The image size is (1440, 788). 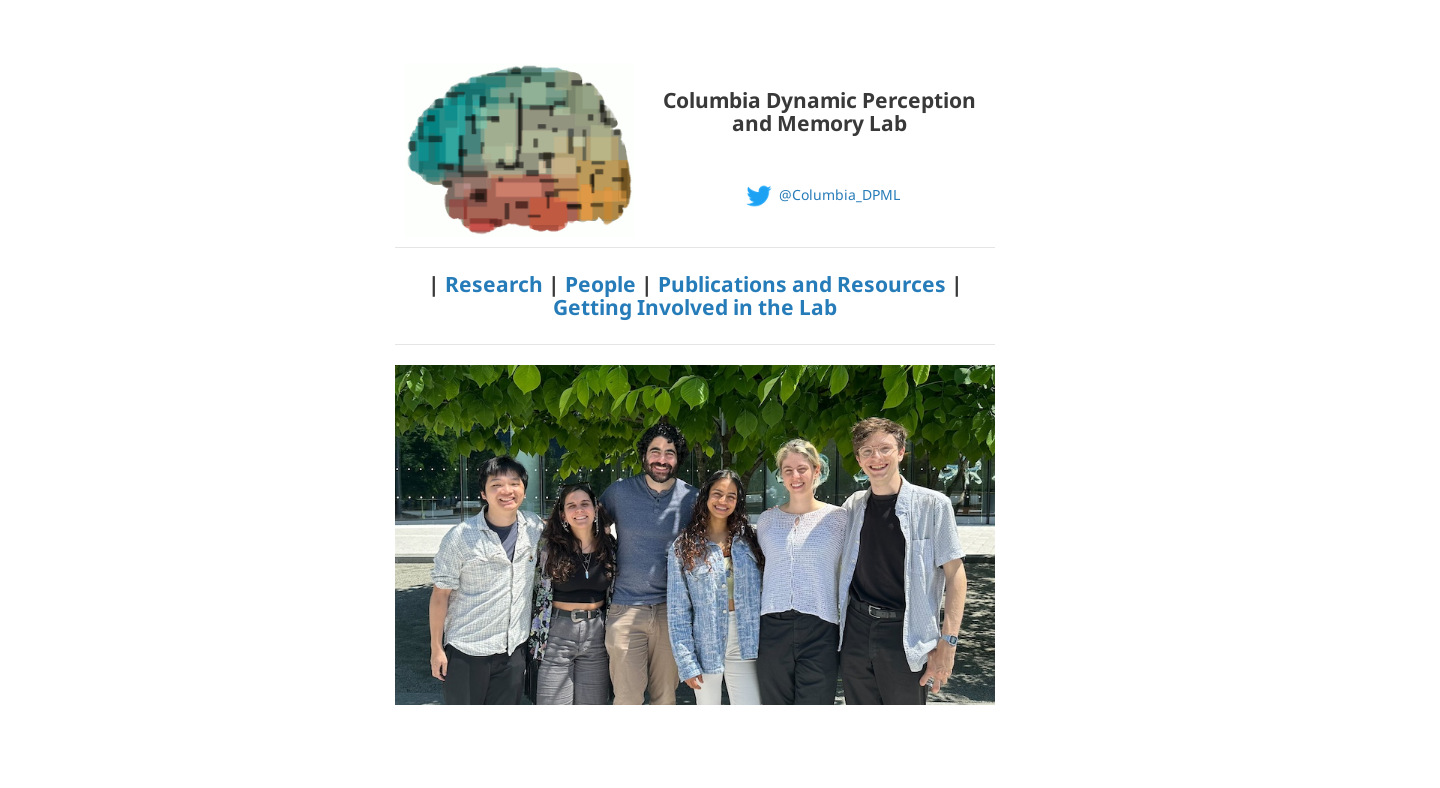 What do you see at coordinates (802, 284) in the screenshot?
I see `Publications and Resources` at bounding box center [802, 284].